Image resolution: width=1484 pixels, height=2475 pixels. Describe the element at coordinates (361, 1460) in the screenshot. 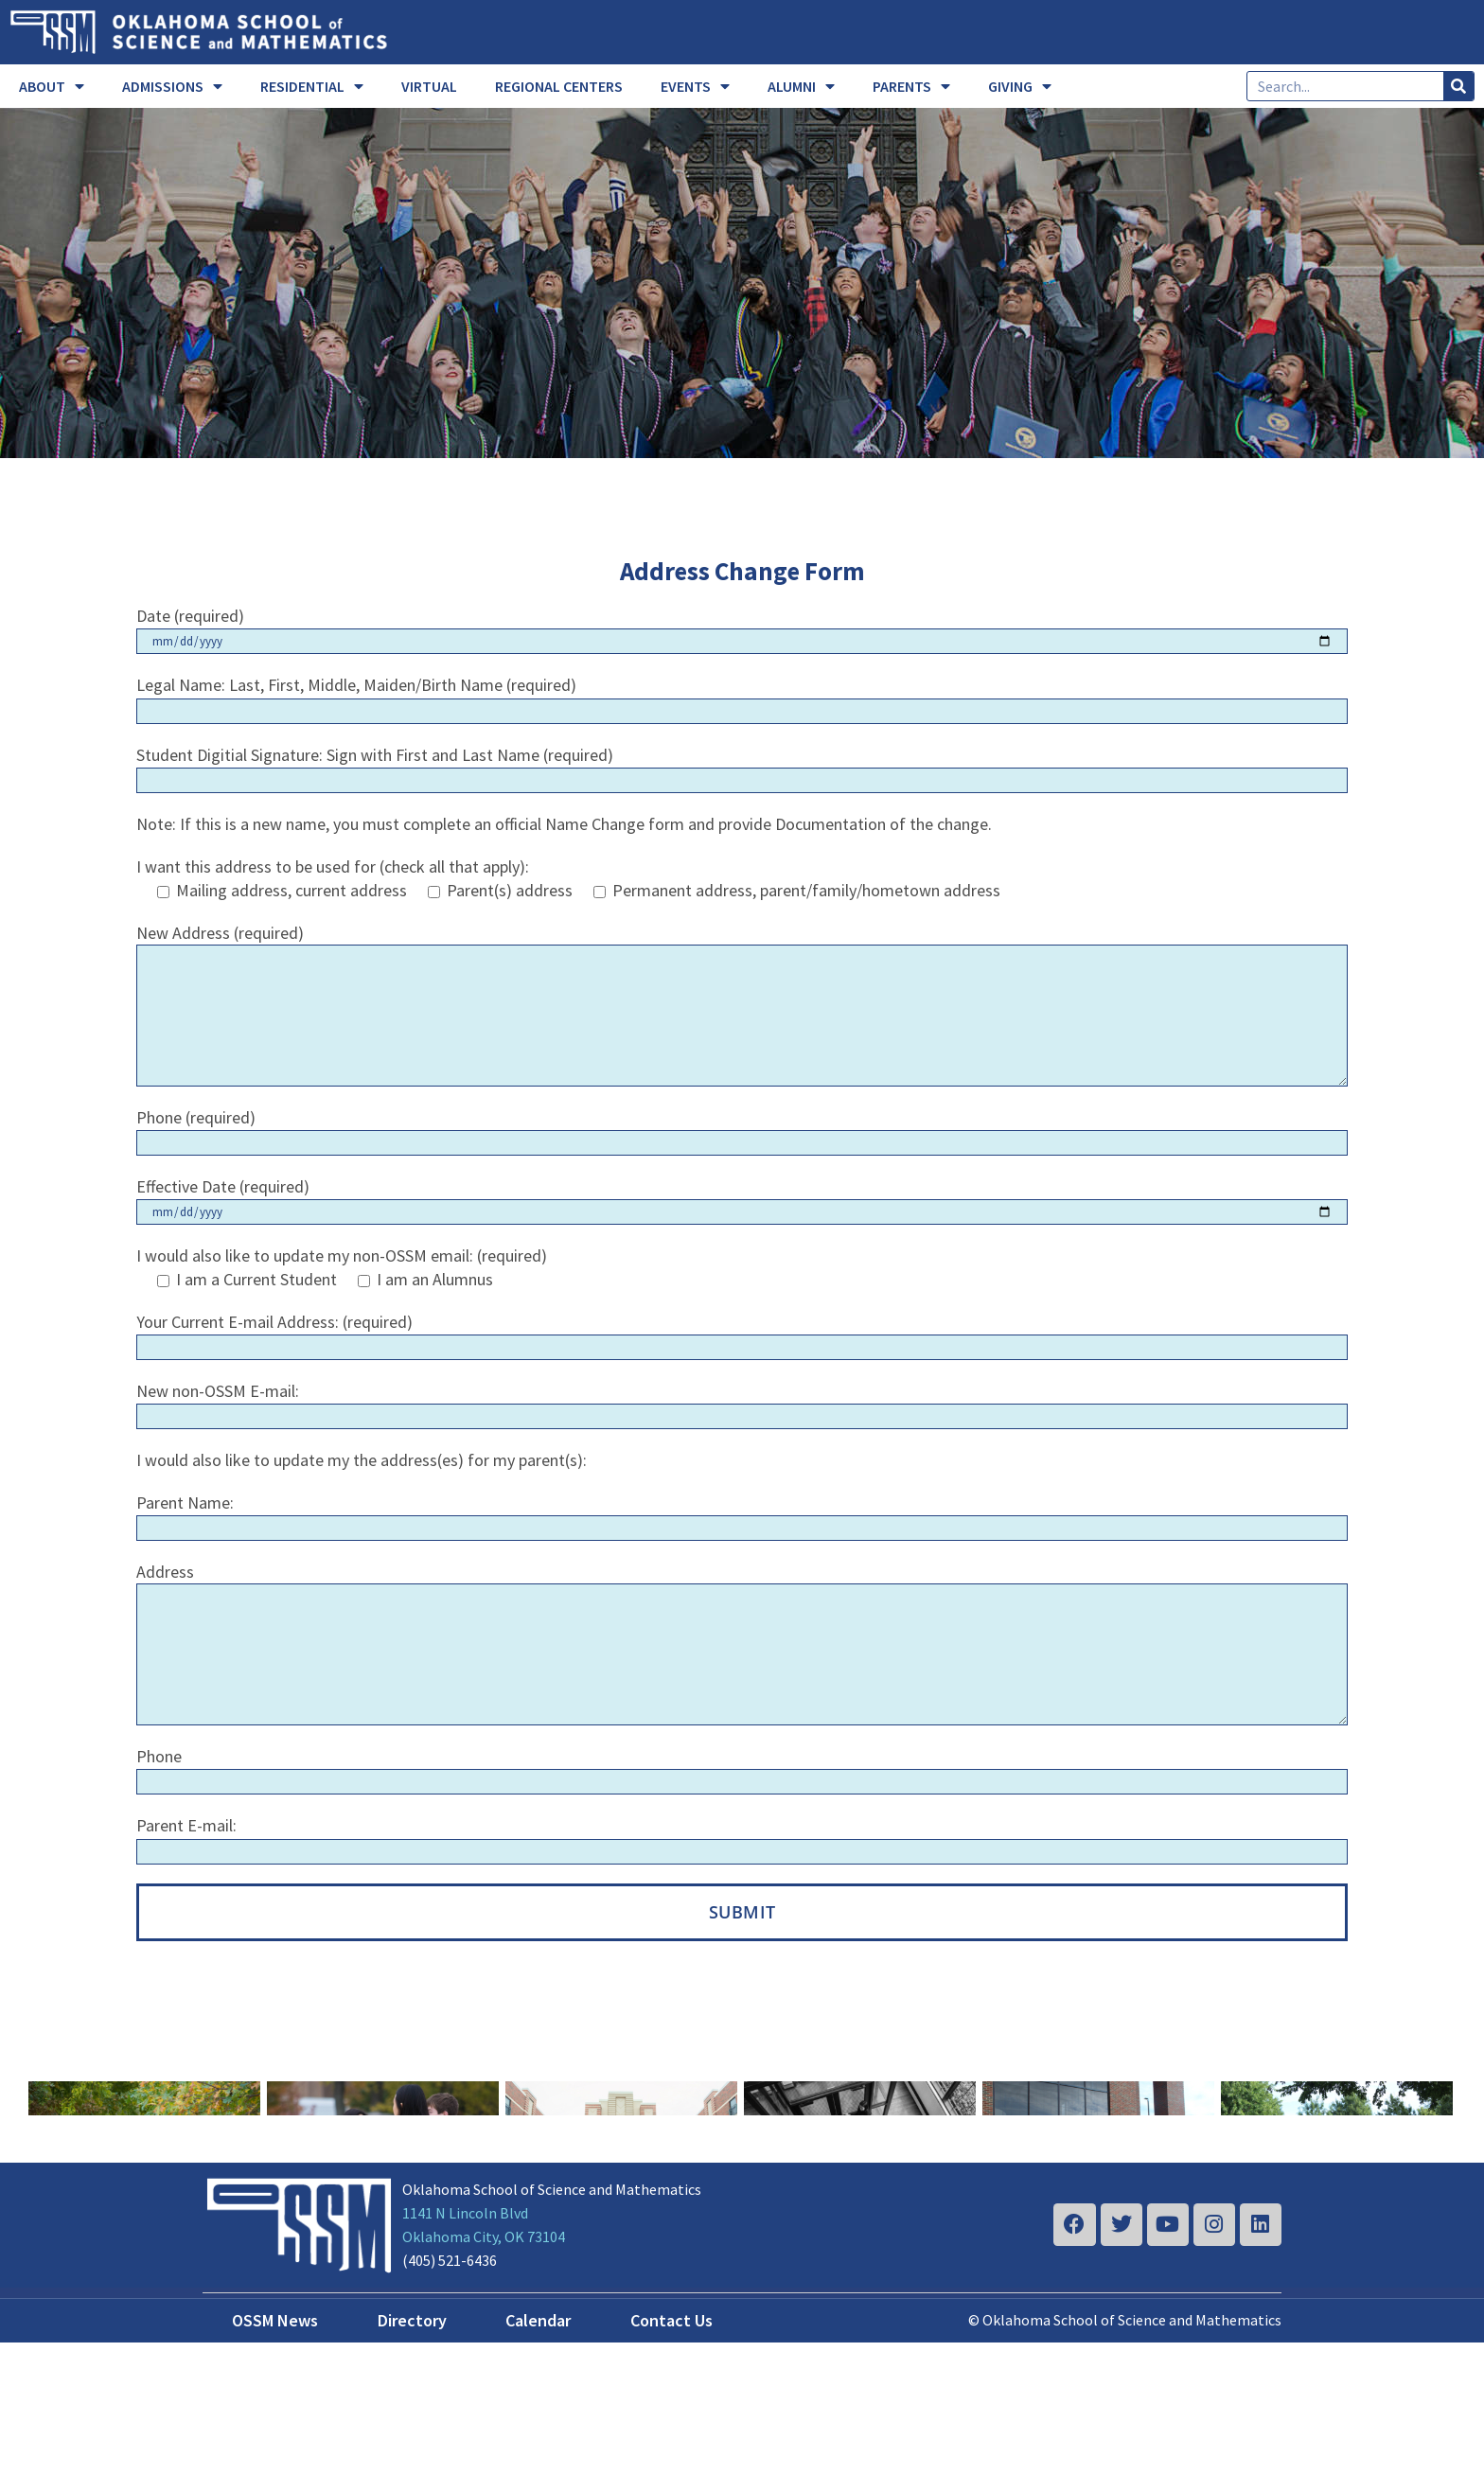

I see `I would also like to update my the address(es) for my parent(s):` at that location.